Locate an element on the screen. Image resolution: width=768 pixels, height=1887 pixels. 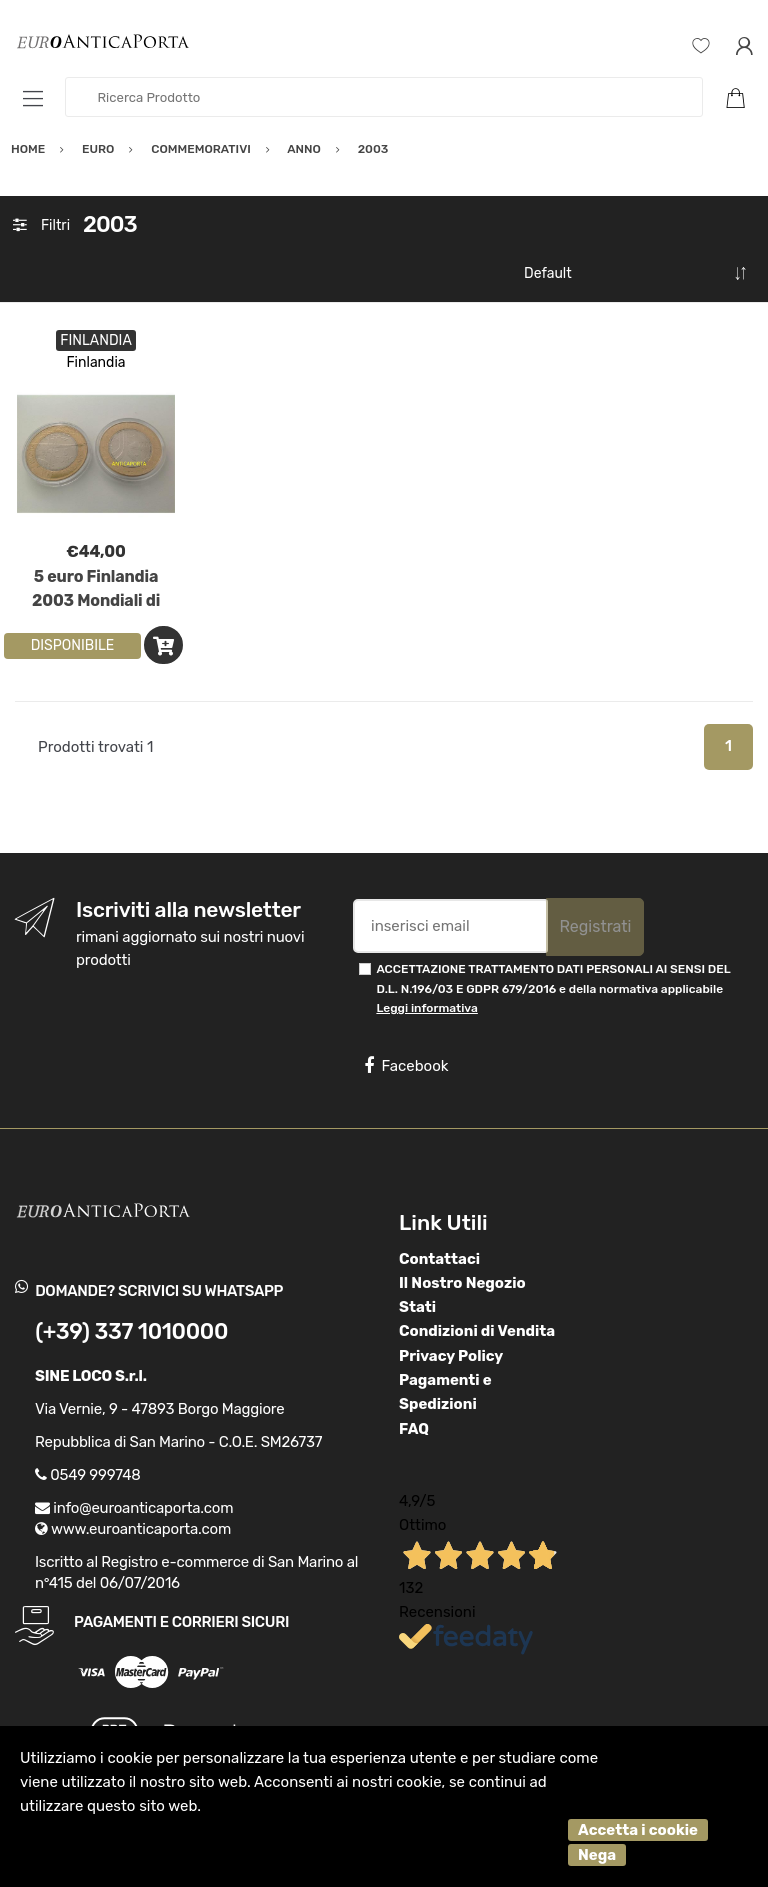
Privacy Policy is located at coordinates (451, 1356).